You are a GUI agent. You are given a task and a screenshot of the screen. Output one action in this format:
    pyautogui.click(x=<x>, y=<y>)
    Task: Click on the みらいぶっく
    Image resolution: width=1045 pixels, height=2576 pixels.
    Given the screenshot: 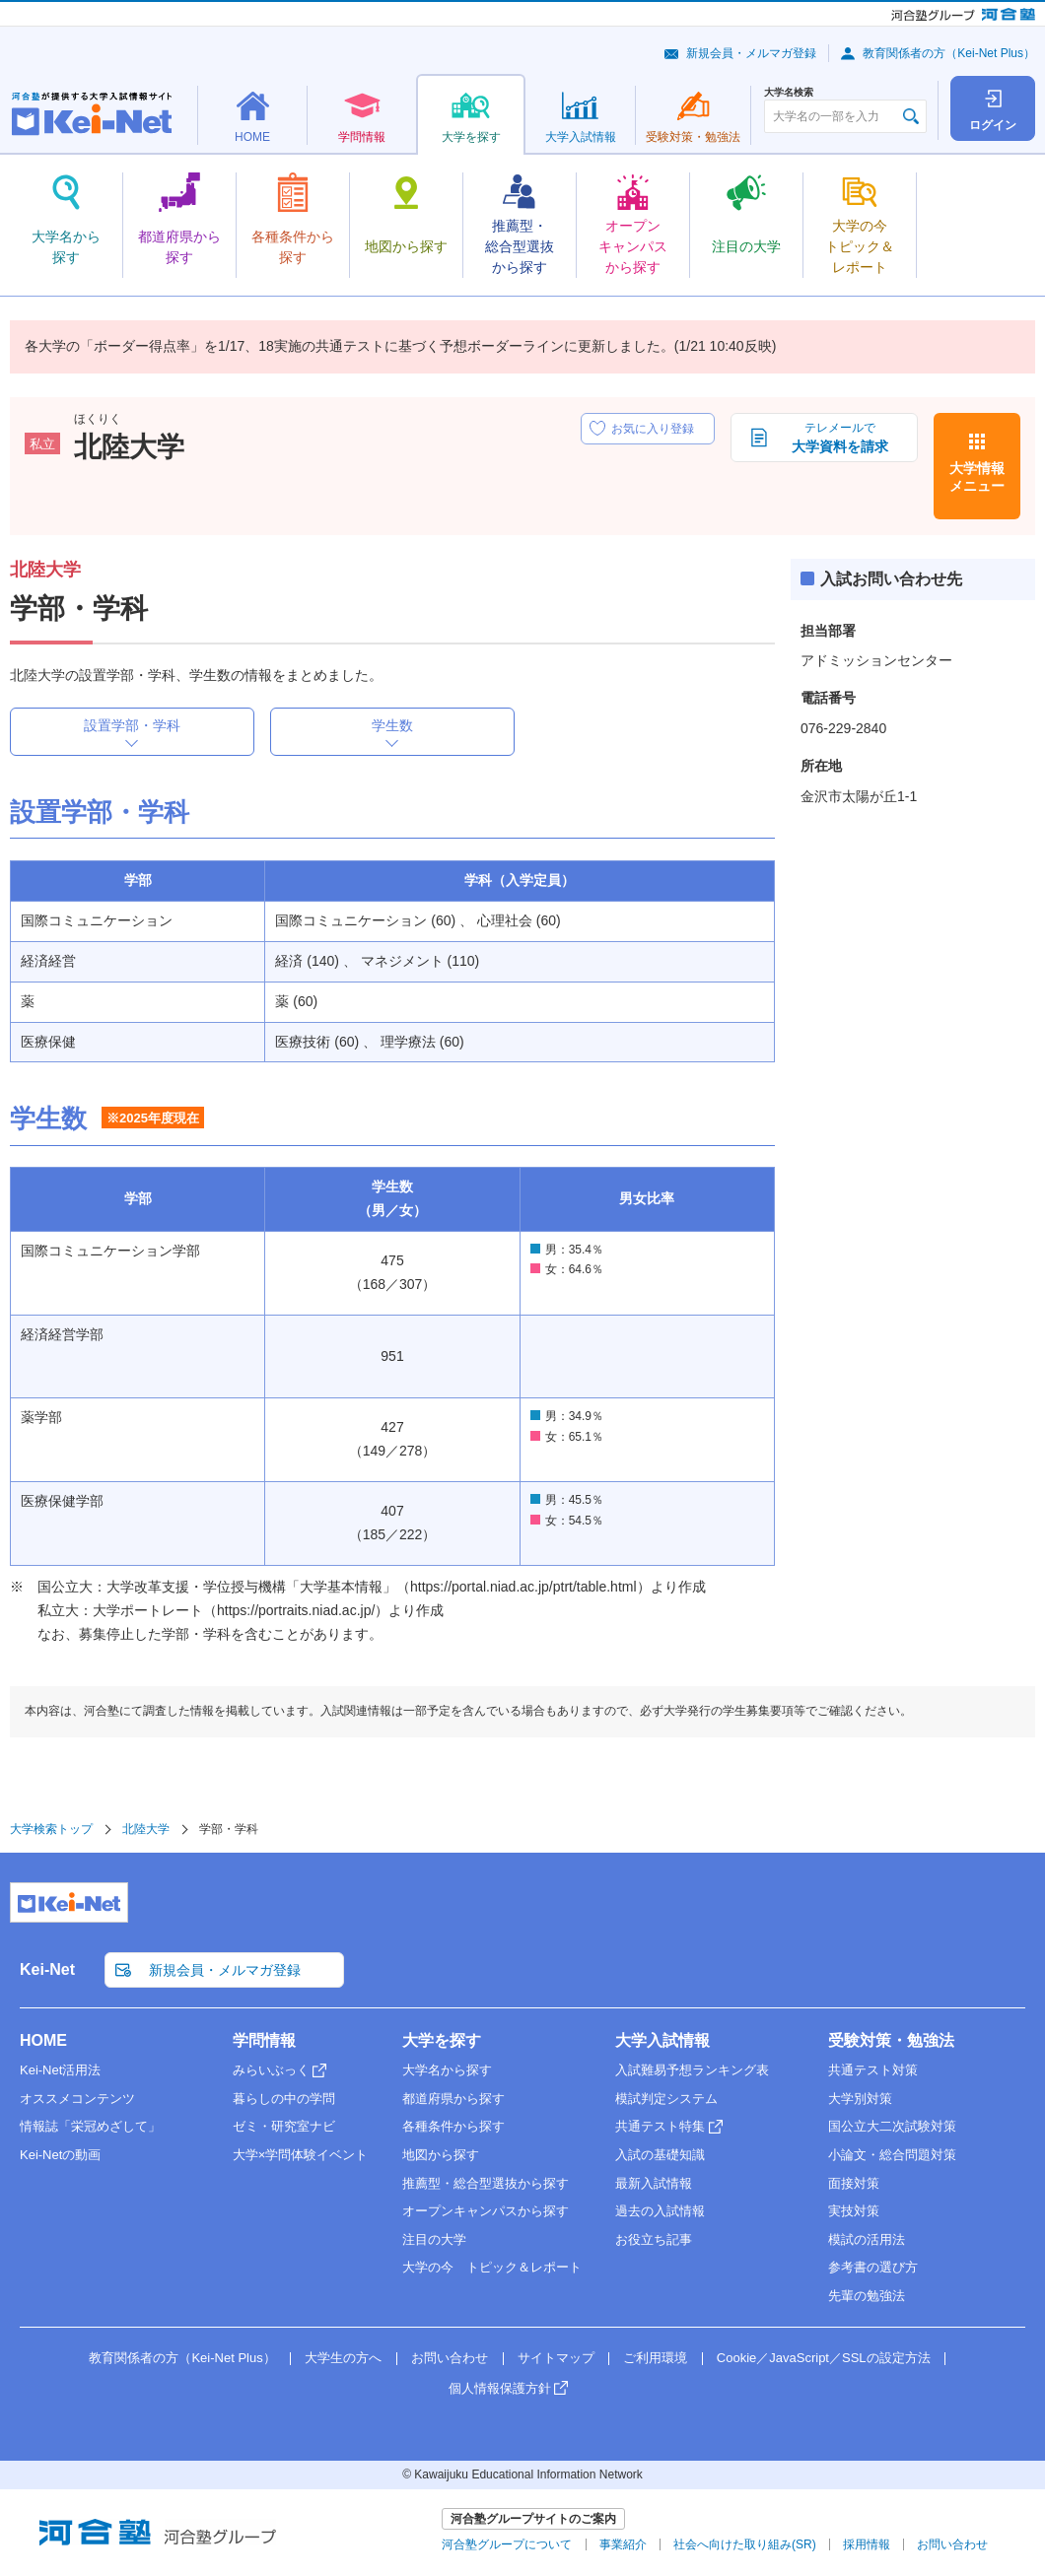 What is the action you would take?
    pyautogui.click(x=271, y=2070)
    